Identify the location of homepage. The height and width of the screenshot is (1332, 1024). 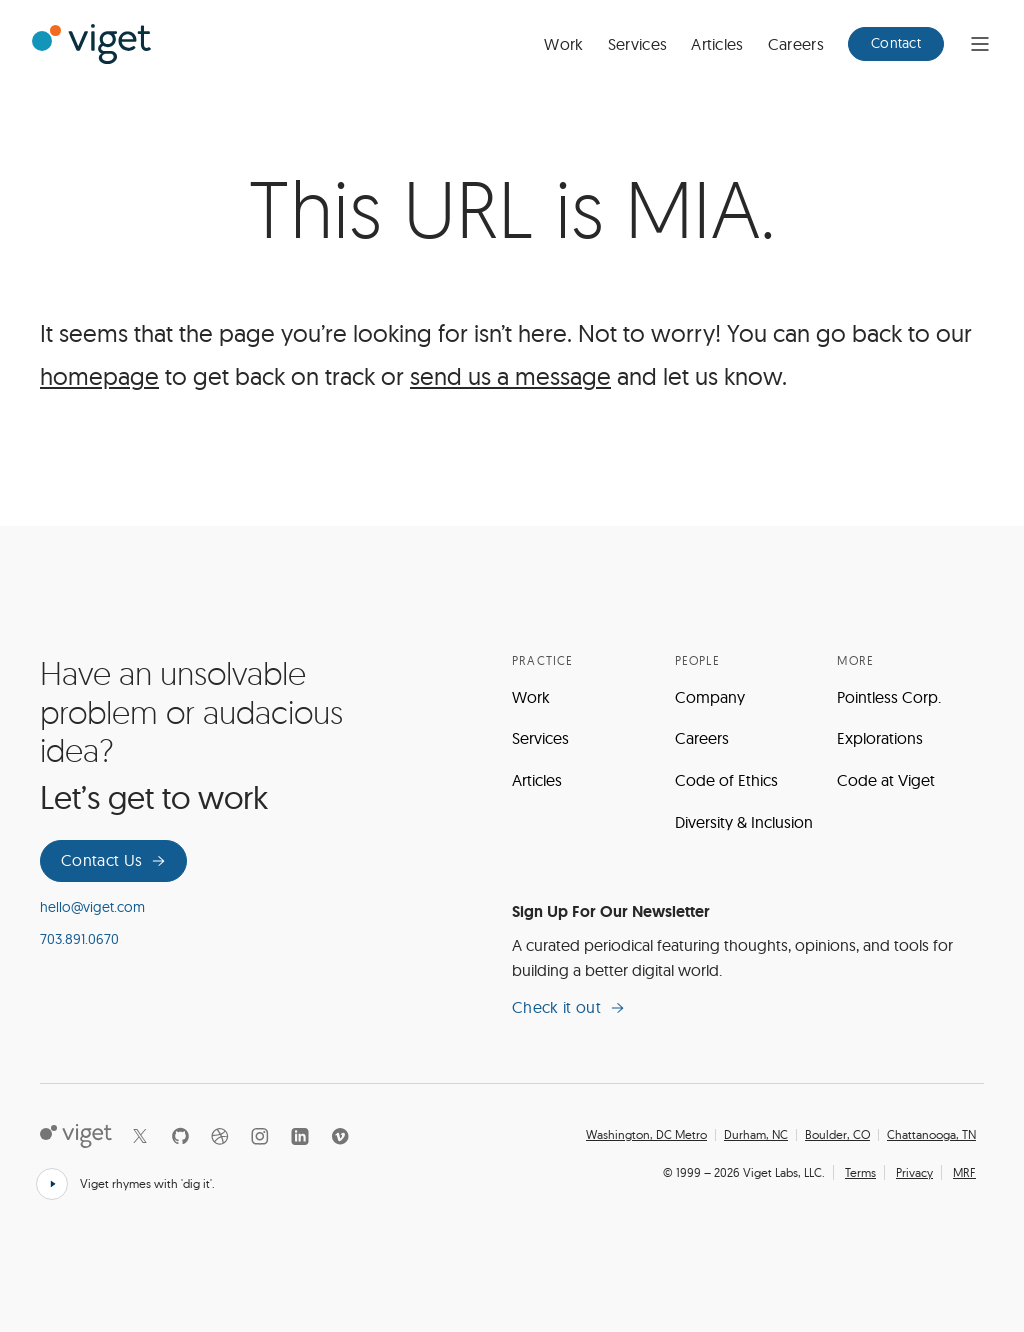
(99, 376).